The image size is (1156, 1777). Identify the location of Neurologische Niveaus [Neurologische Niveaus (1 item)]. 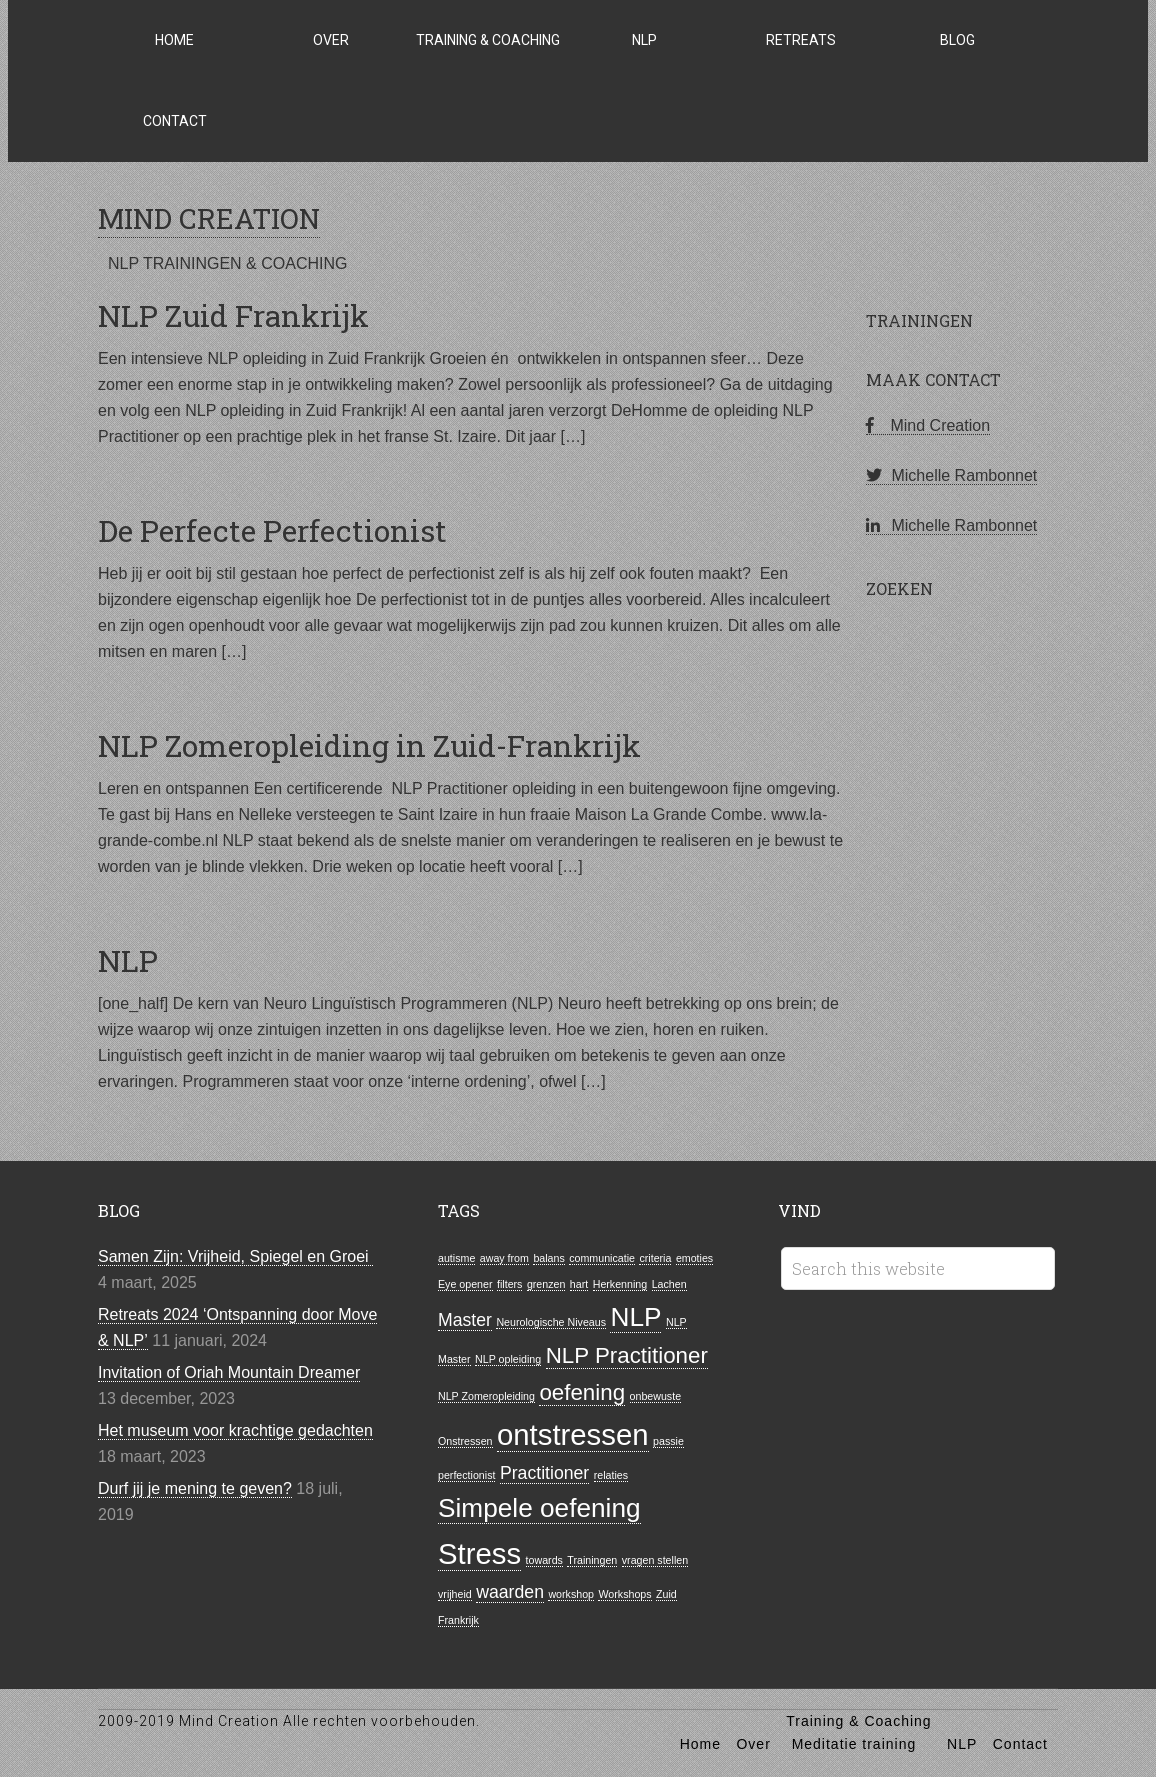
(551, 1322).